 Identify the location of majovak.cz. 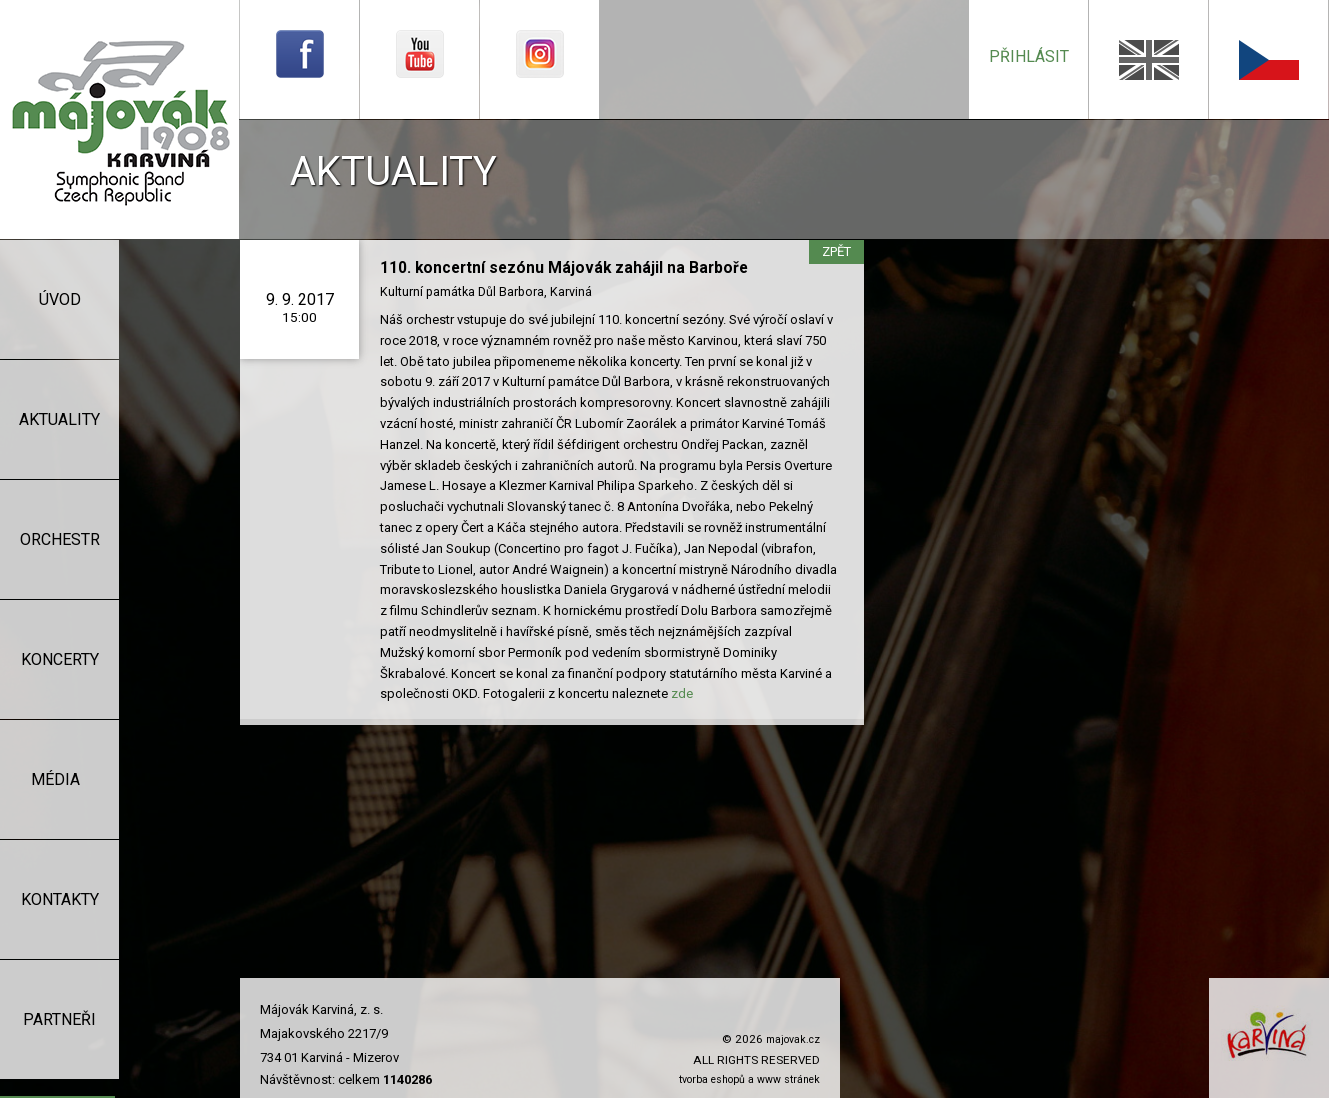
(793, 1039).